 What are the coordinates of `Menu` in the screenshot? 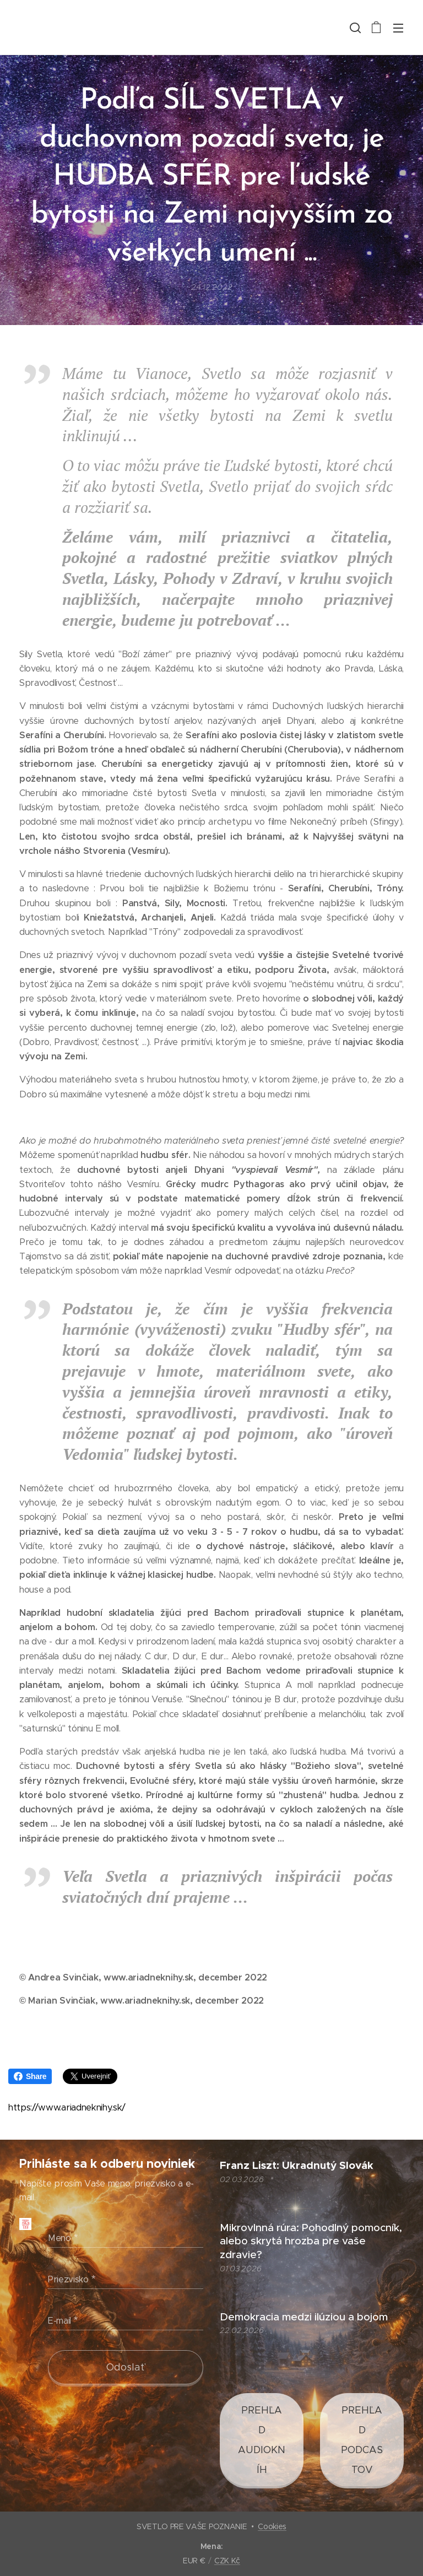 It's located at (398, 28).